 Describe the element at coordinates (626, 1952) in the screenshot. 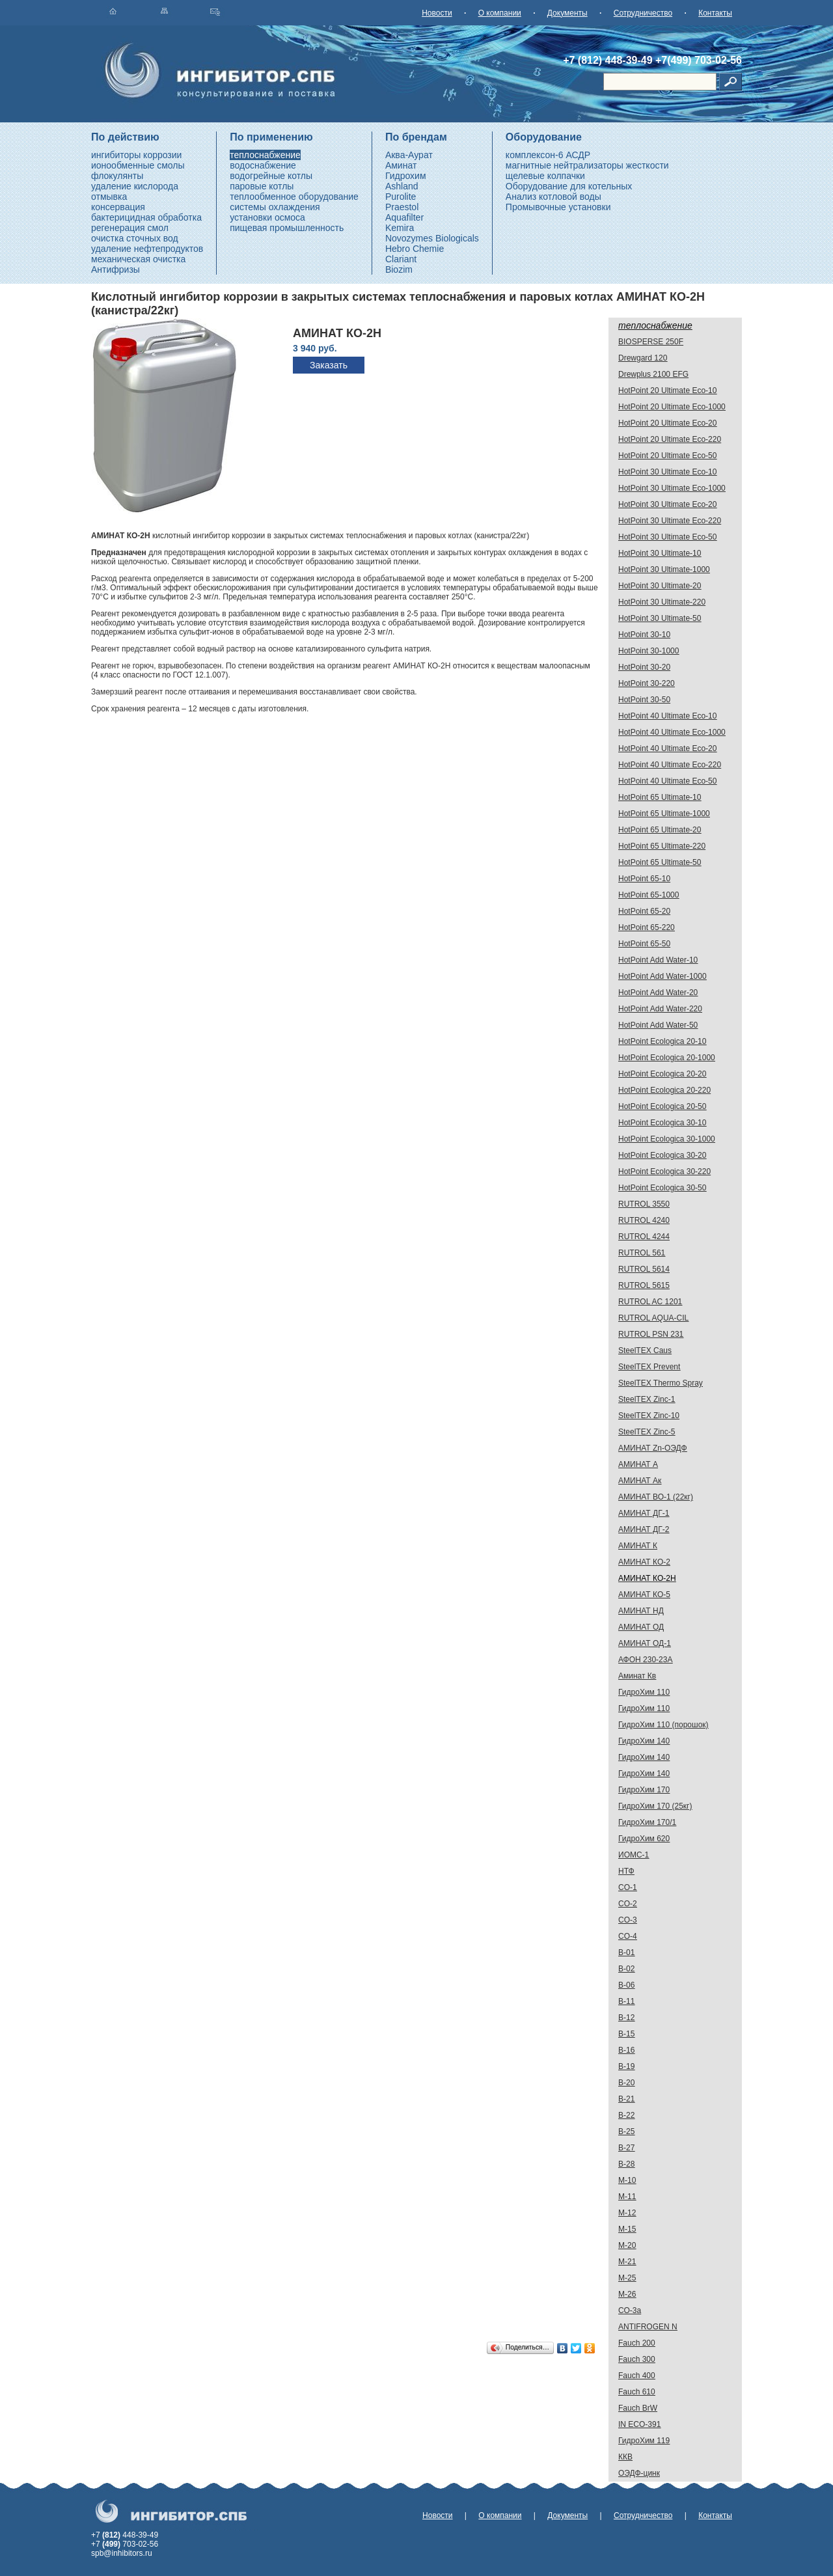

I see `В-01` at that location.